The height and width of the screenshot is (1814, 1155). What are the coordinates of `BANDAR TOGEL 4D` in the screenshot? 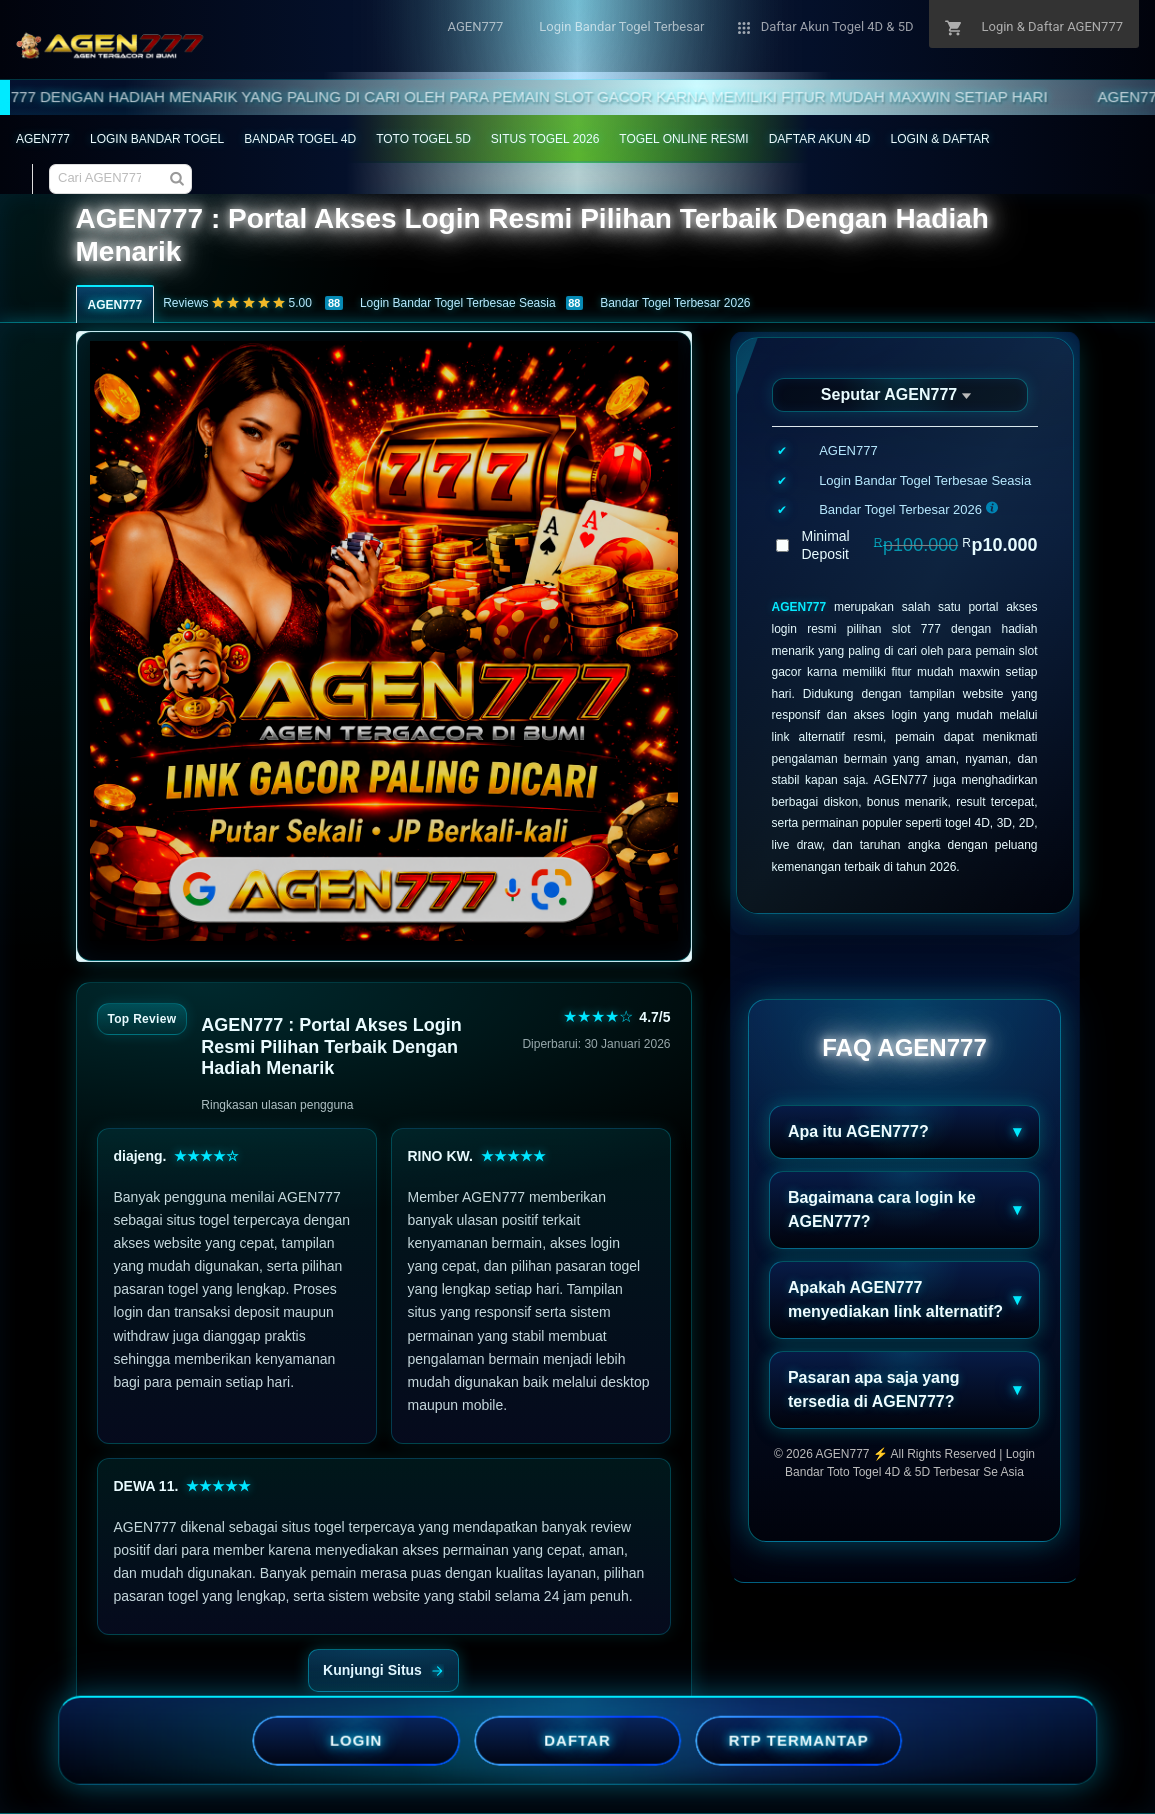 It's located at (300, 139).